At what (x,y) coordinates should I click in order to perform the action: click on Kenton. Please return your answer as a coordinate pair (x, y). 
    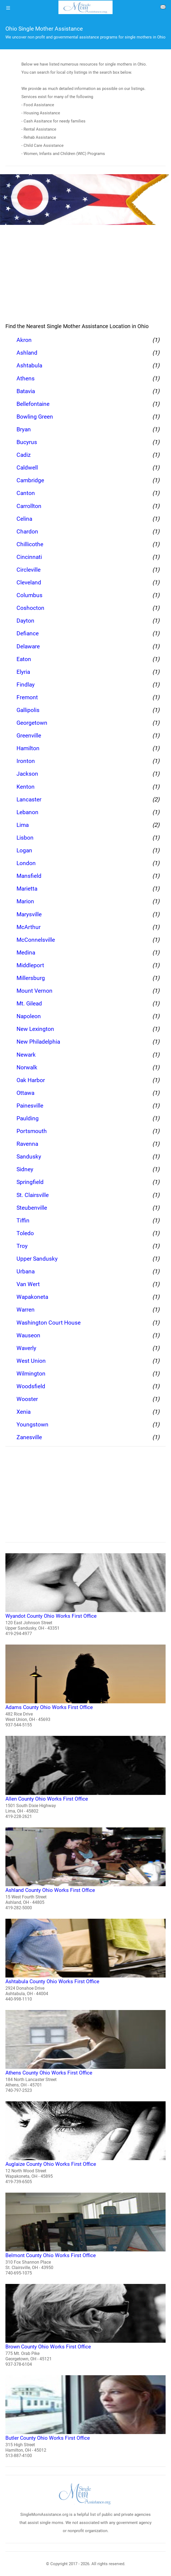
    Looking at the image, I should click on (26, 787).